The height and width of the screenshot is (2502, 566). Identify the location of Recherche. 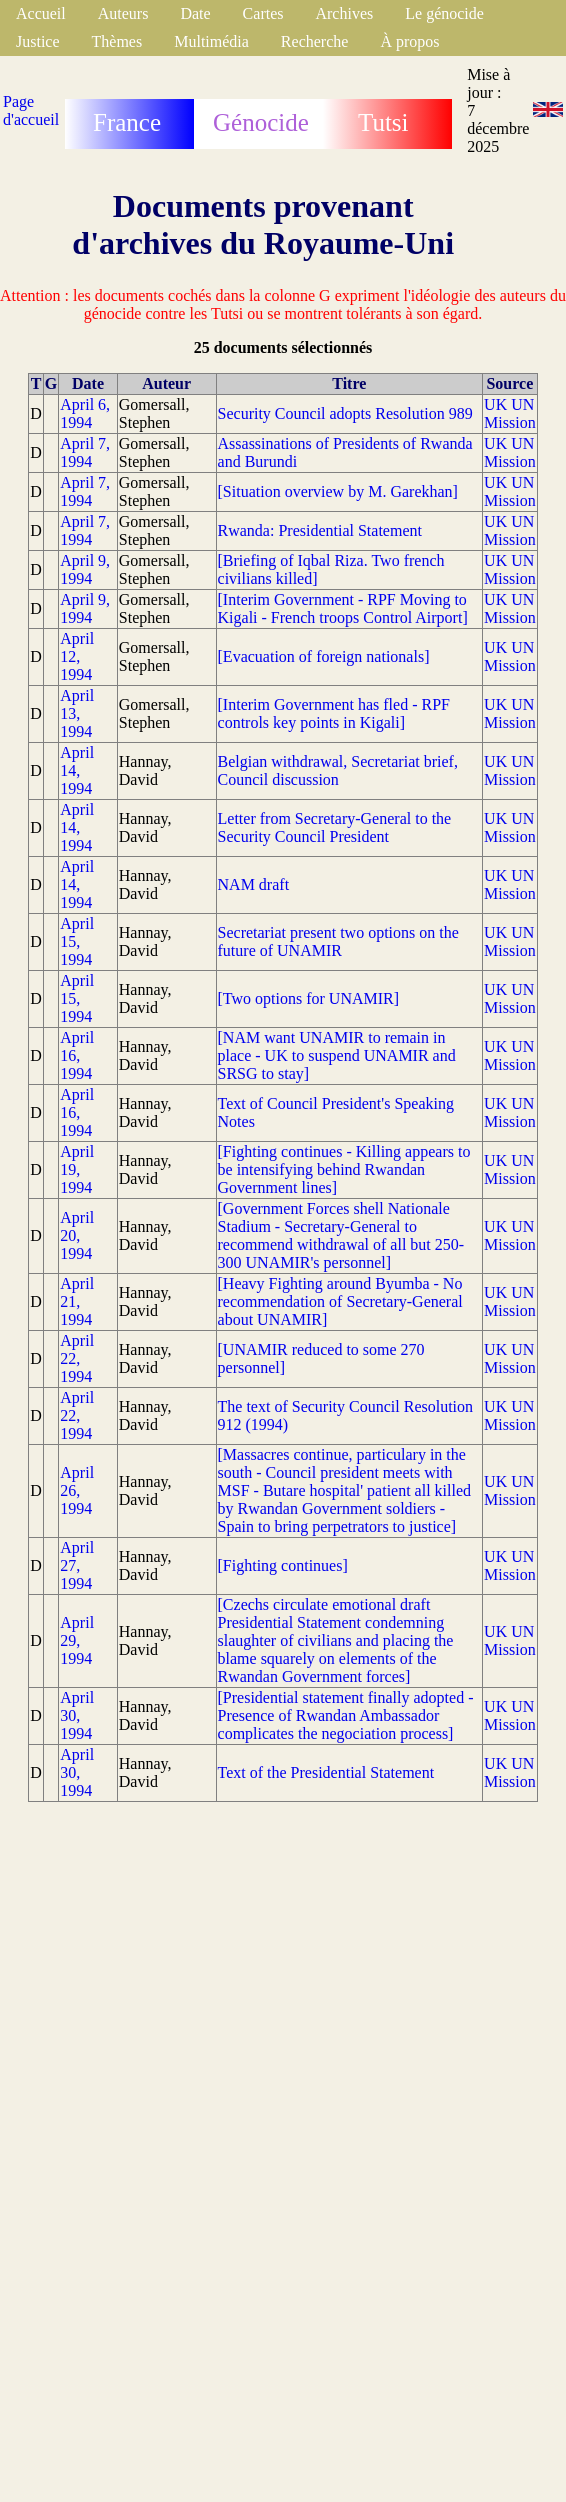
(315, 41).